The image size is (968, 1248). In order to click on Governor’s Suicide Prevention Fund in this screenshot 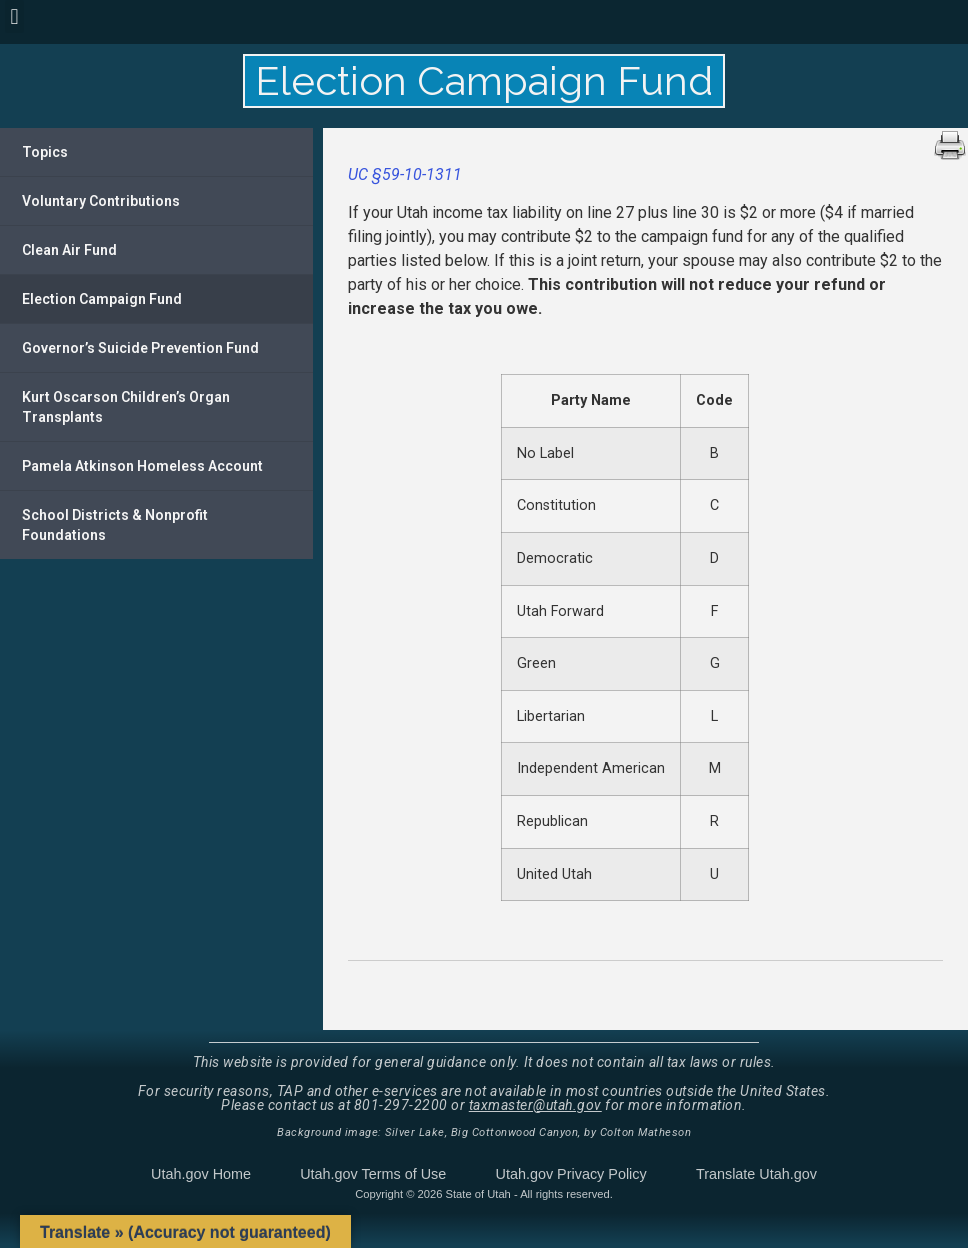, I will do `click(140, 348)`.